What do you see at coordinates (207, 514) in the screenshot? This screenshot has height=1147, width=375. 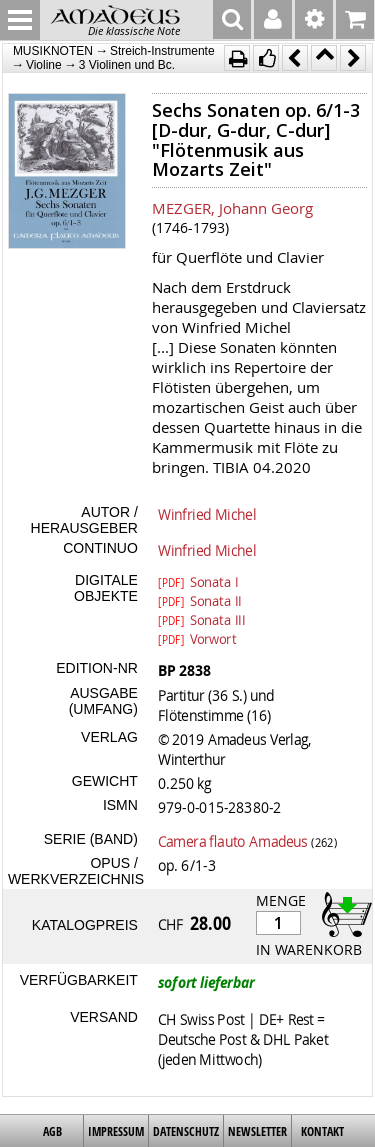 I see `Winfried Michel` at bounding box center [207, 514].